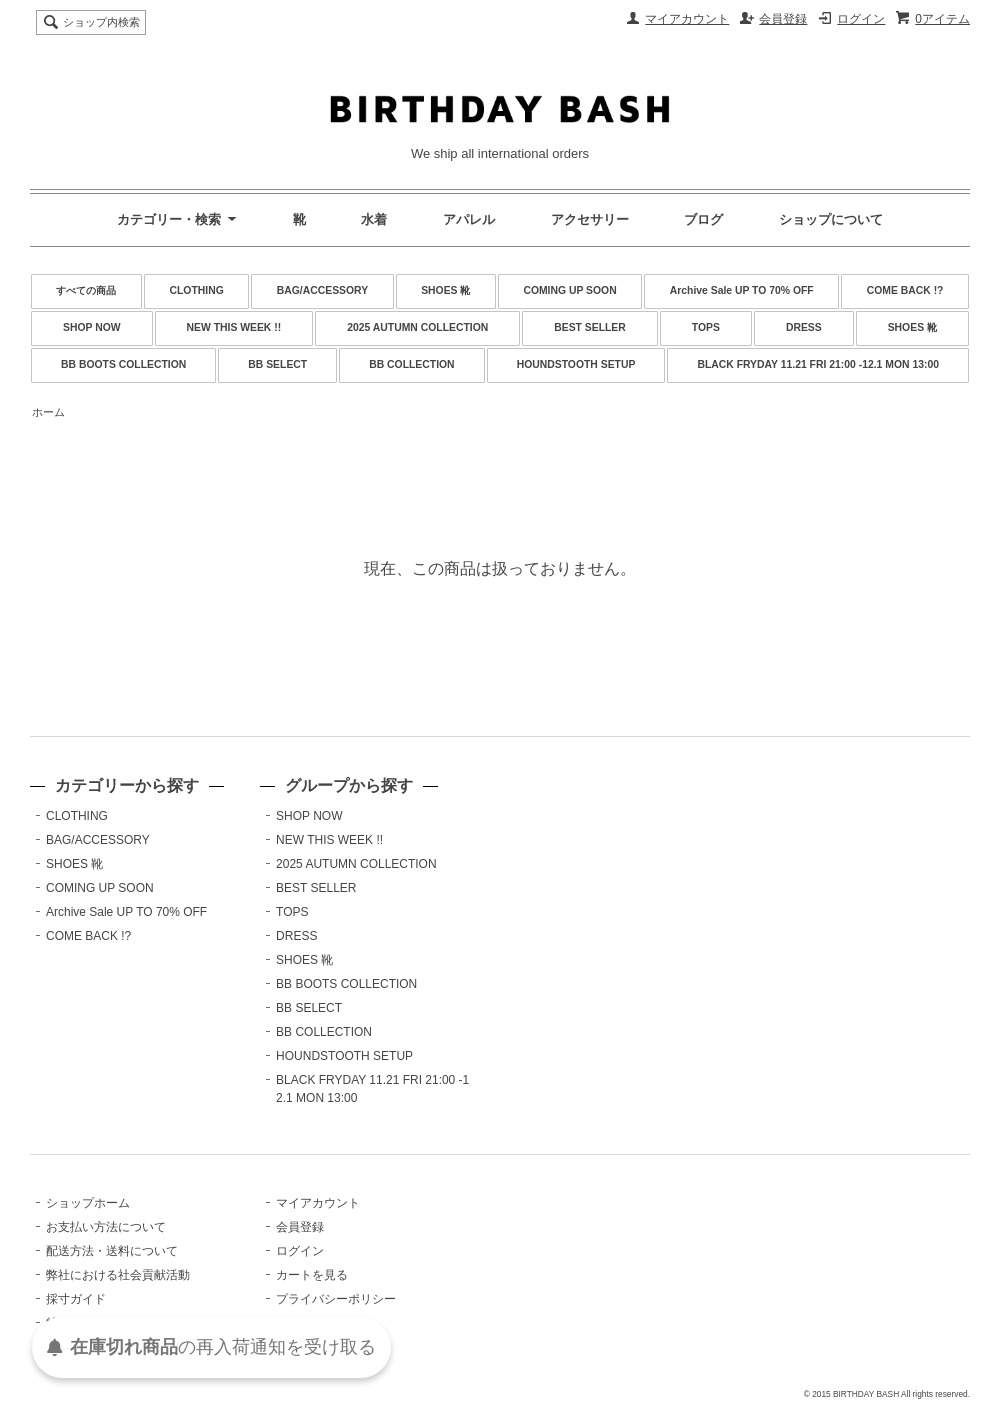  I want to click on BEST SELLER, so click(590, 327).